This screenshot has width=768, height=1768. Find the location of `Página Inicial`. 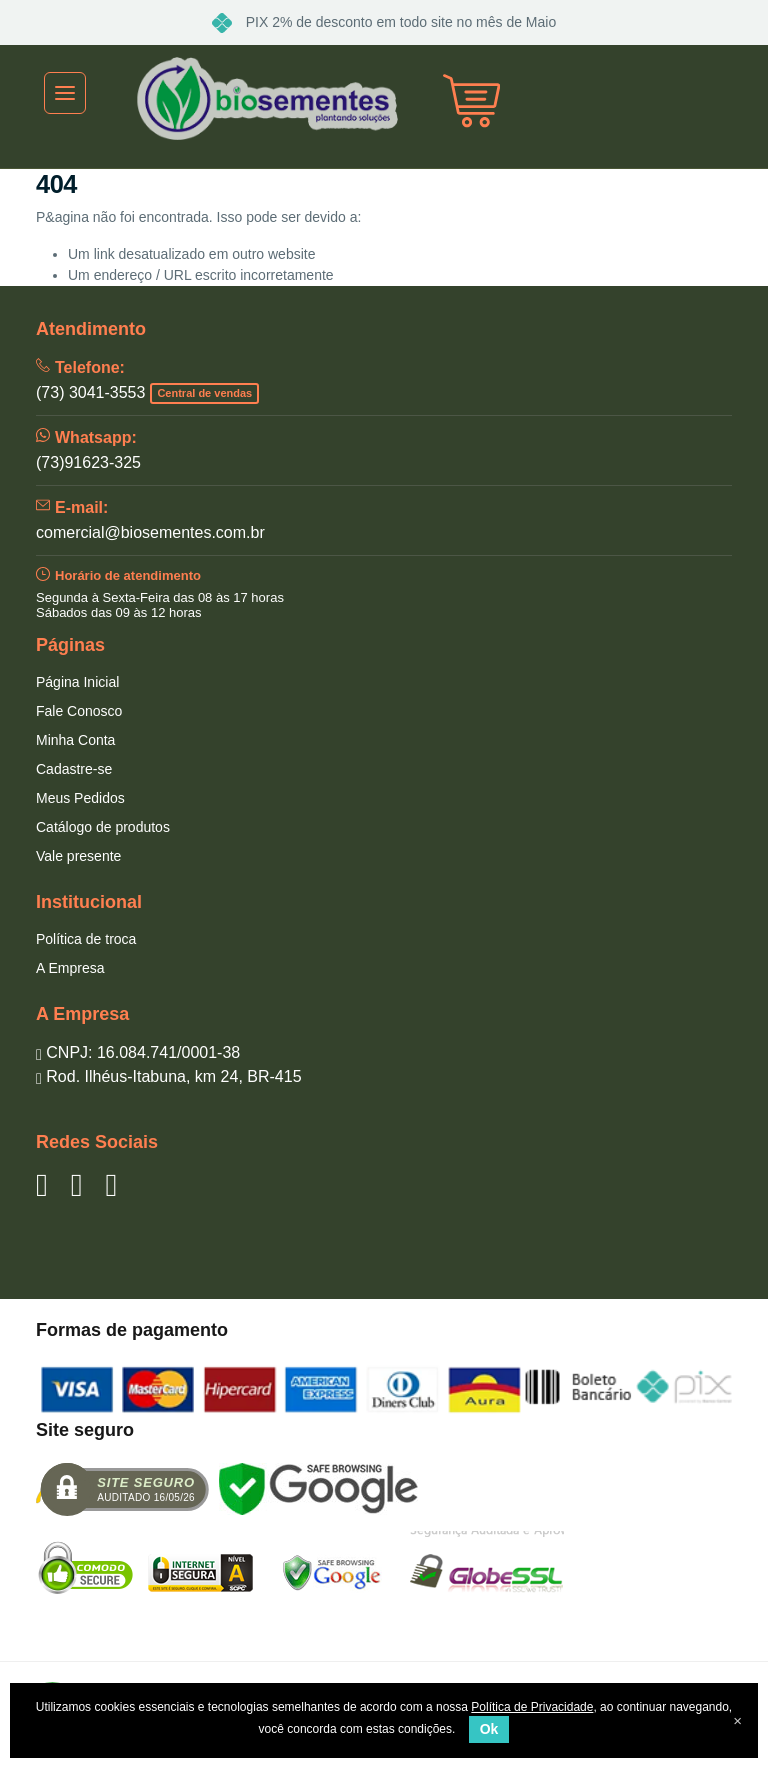

Página Inicial is located at coordinates (77, 682).